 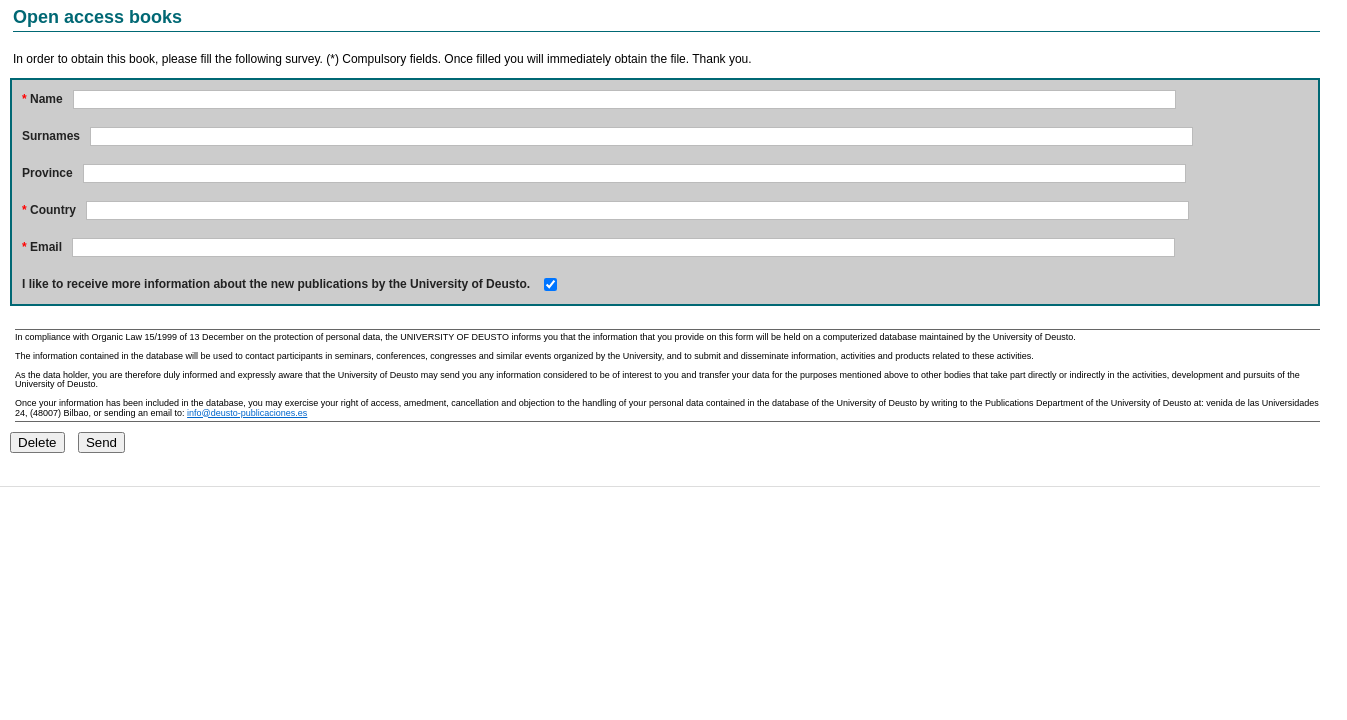 I want to click on I like to receive more information about the new publications by the University of Deusto., so click(x=276, y=284).